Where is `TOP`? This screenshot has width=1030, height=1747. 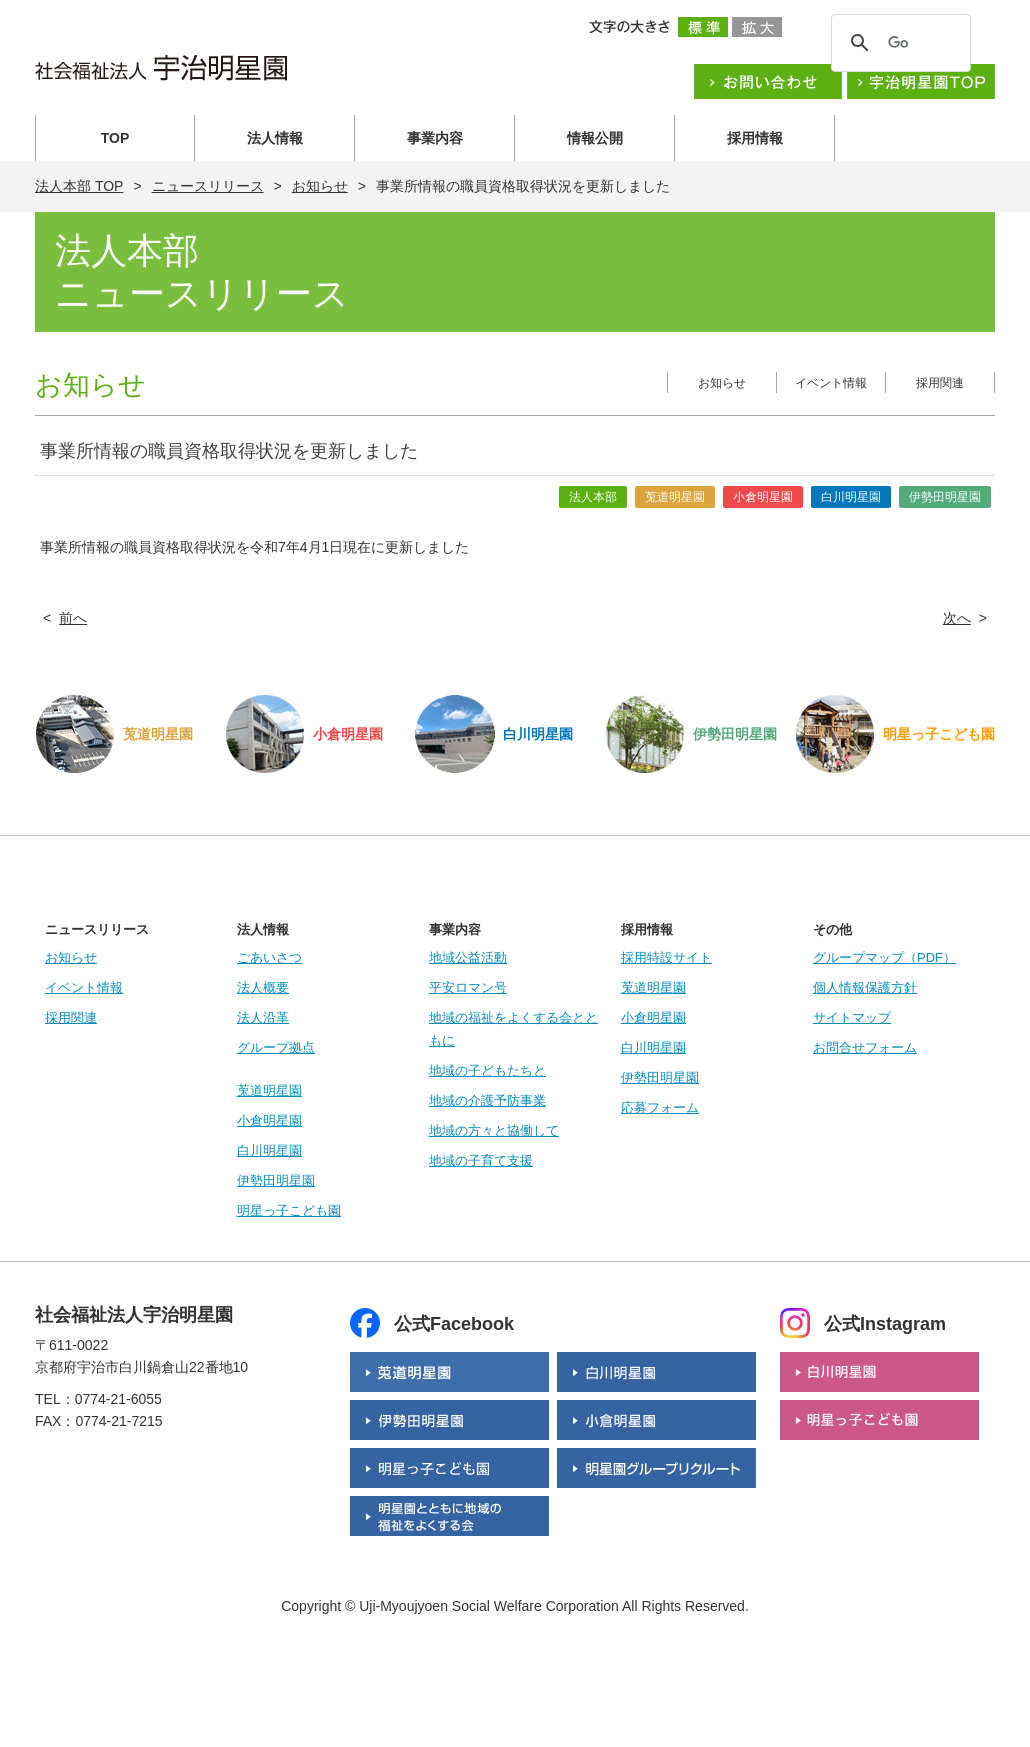
TOP is located at coordinates (115, 138).